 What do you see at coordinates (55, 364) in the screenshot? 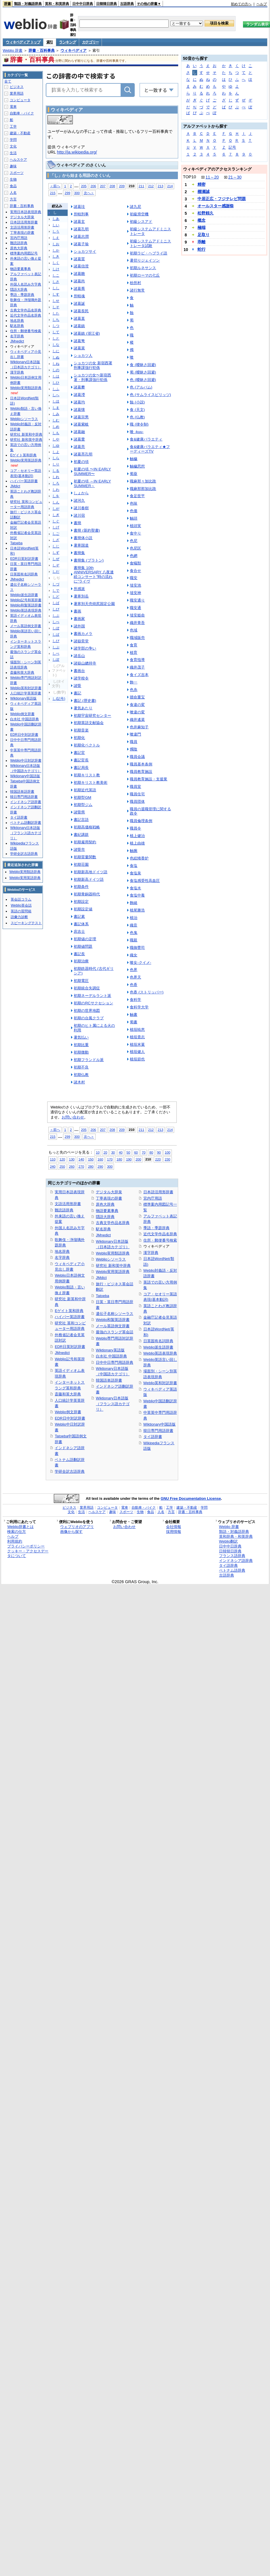
I see `しね` at bounding box center [55, 364].